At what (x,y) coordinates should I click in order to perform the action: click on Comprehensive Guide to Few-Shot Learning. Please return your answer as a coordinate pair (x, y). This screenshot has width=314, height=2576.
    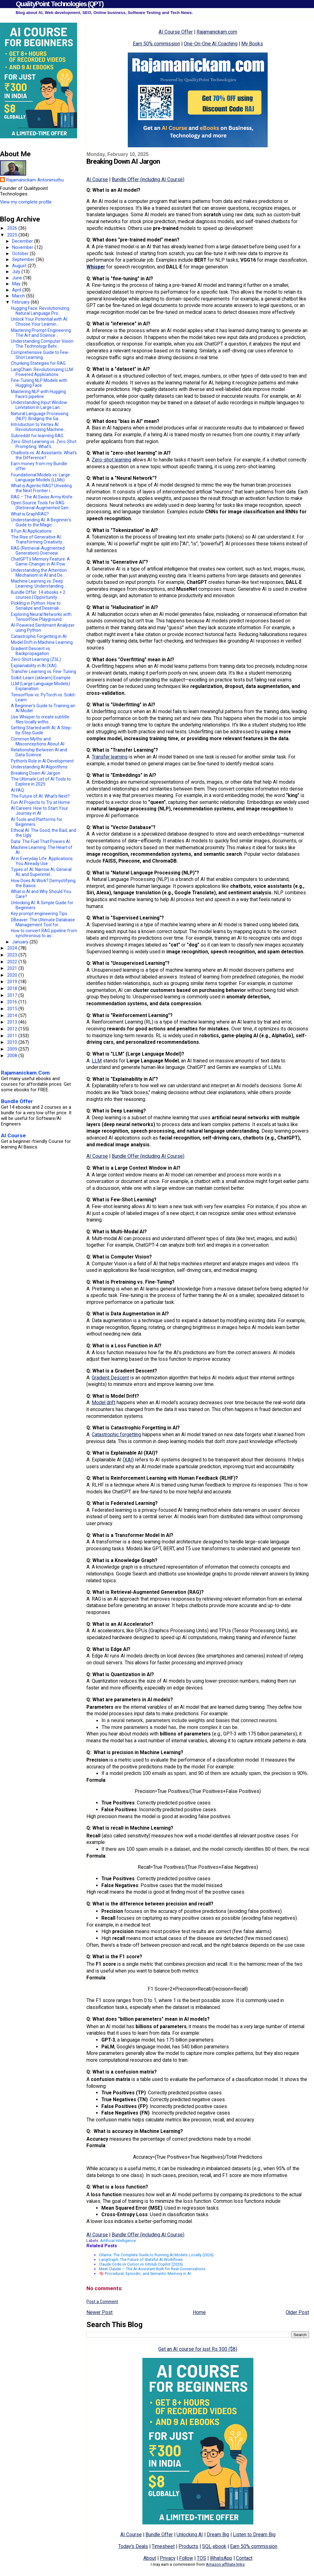
    Looking at the image, I should click on (40, 355).